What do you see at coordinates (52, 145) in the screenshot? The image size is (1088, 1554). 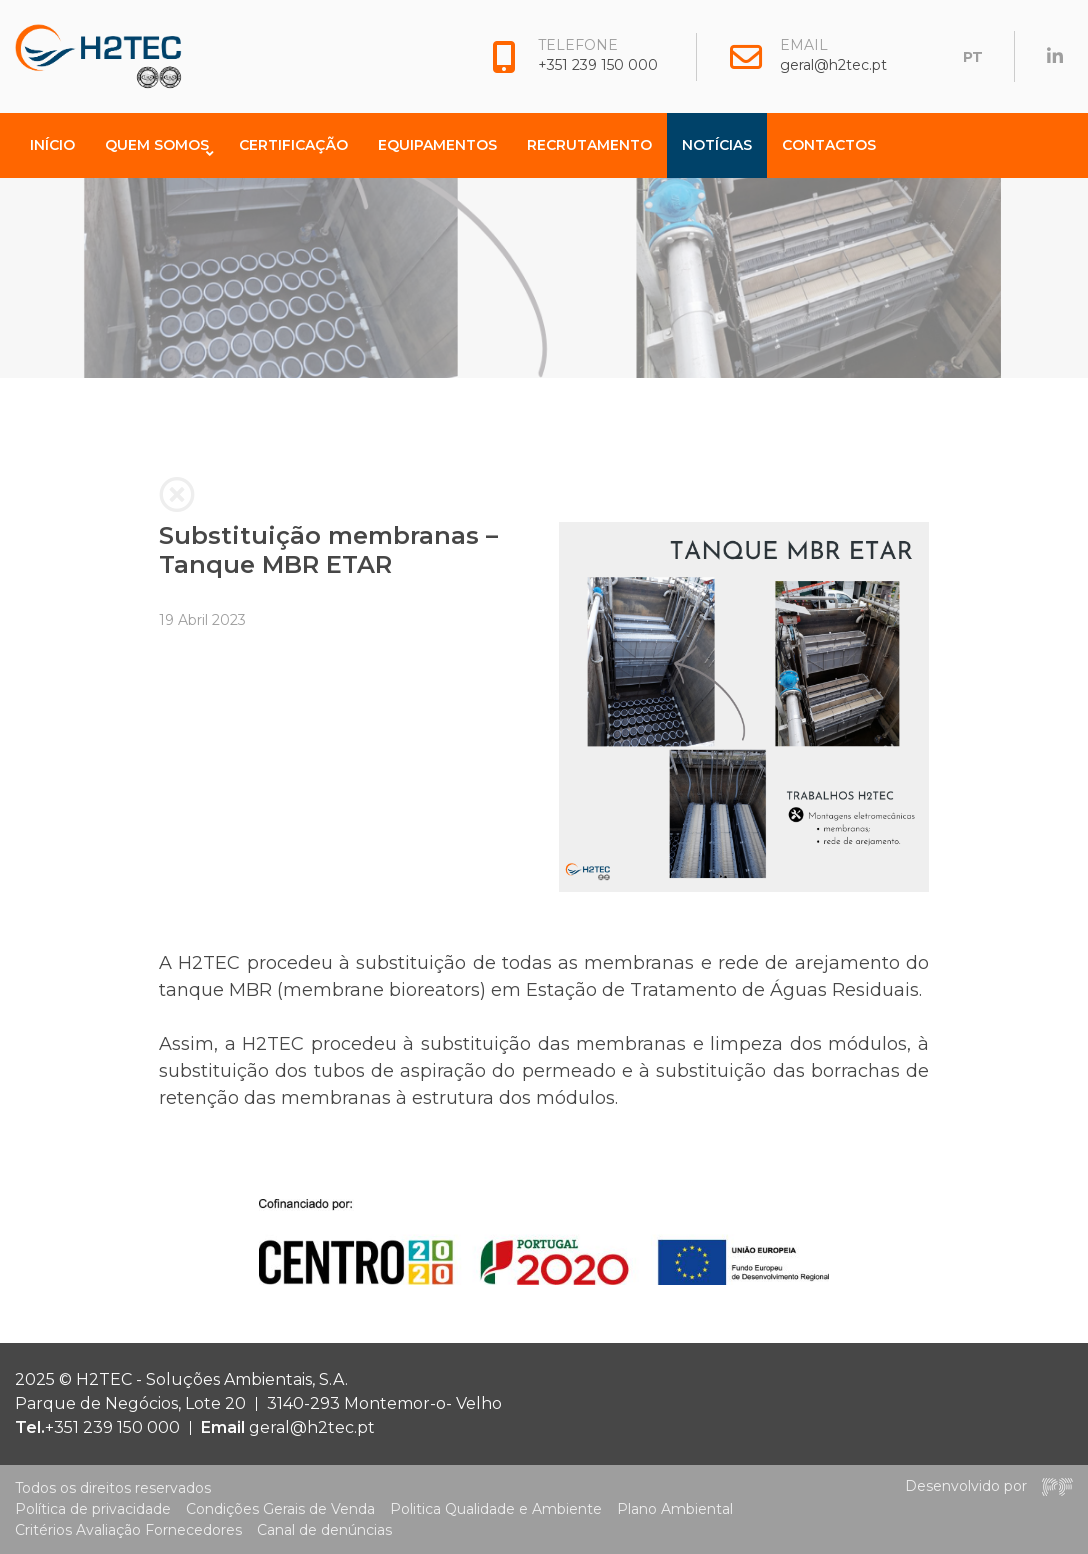 I see `Início` at bounding box center [52, 145].